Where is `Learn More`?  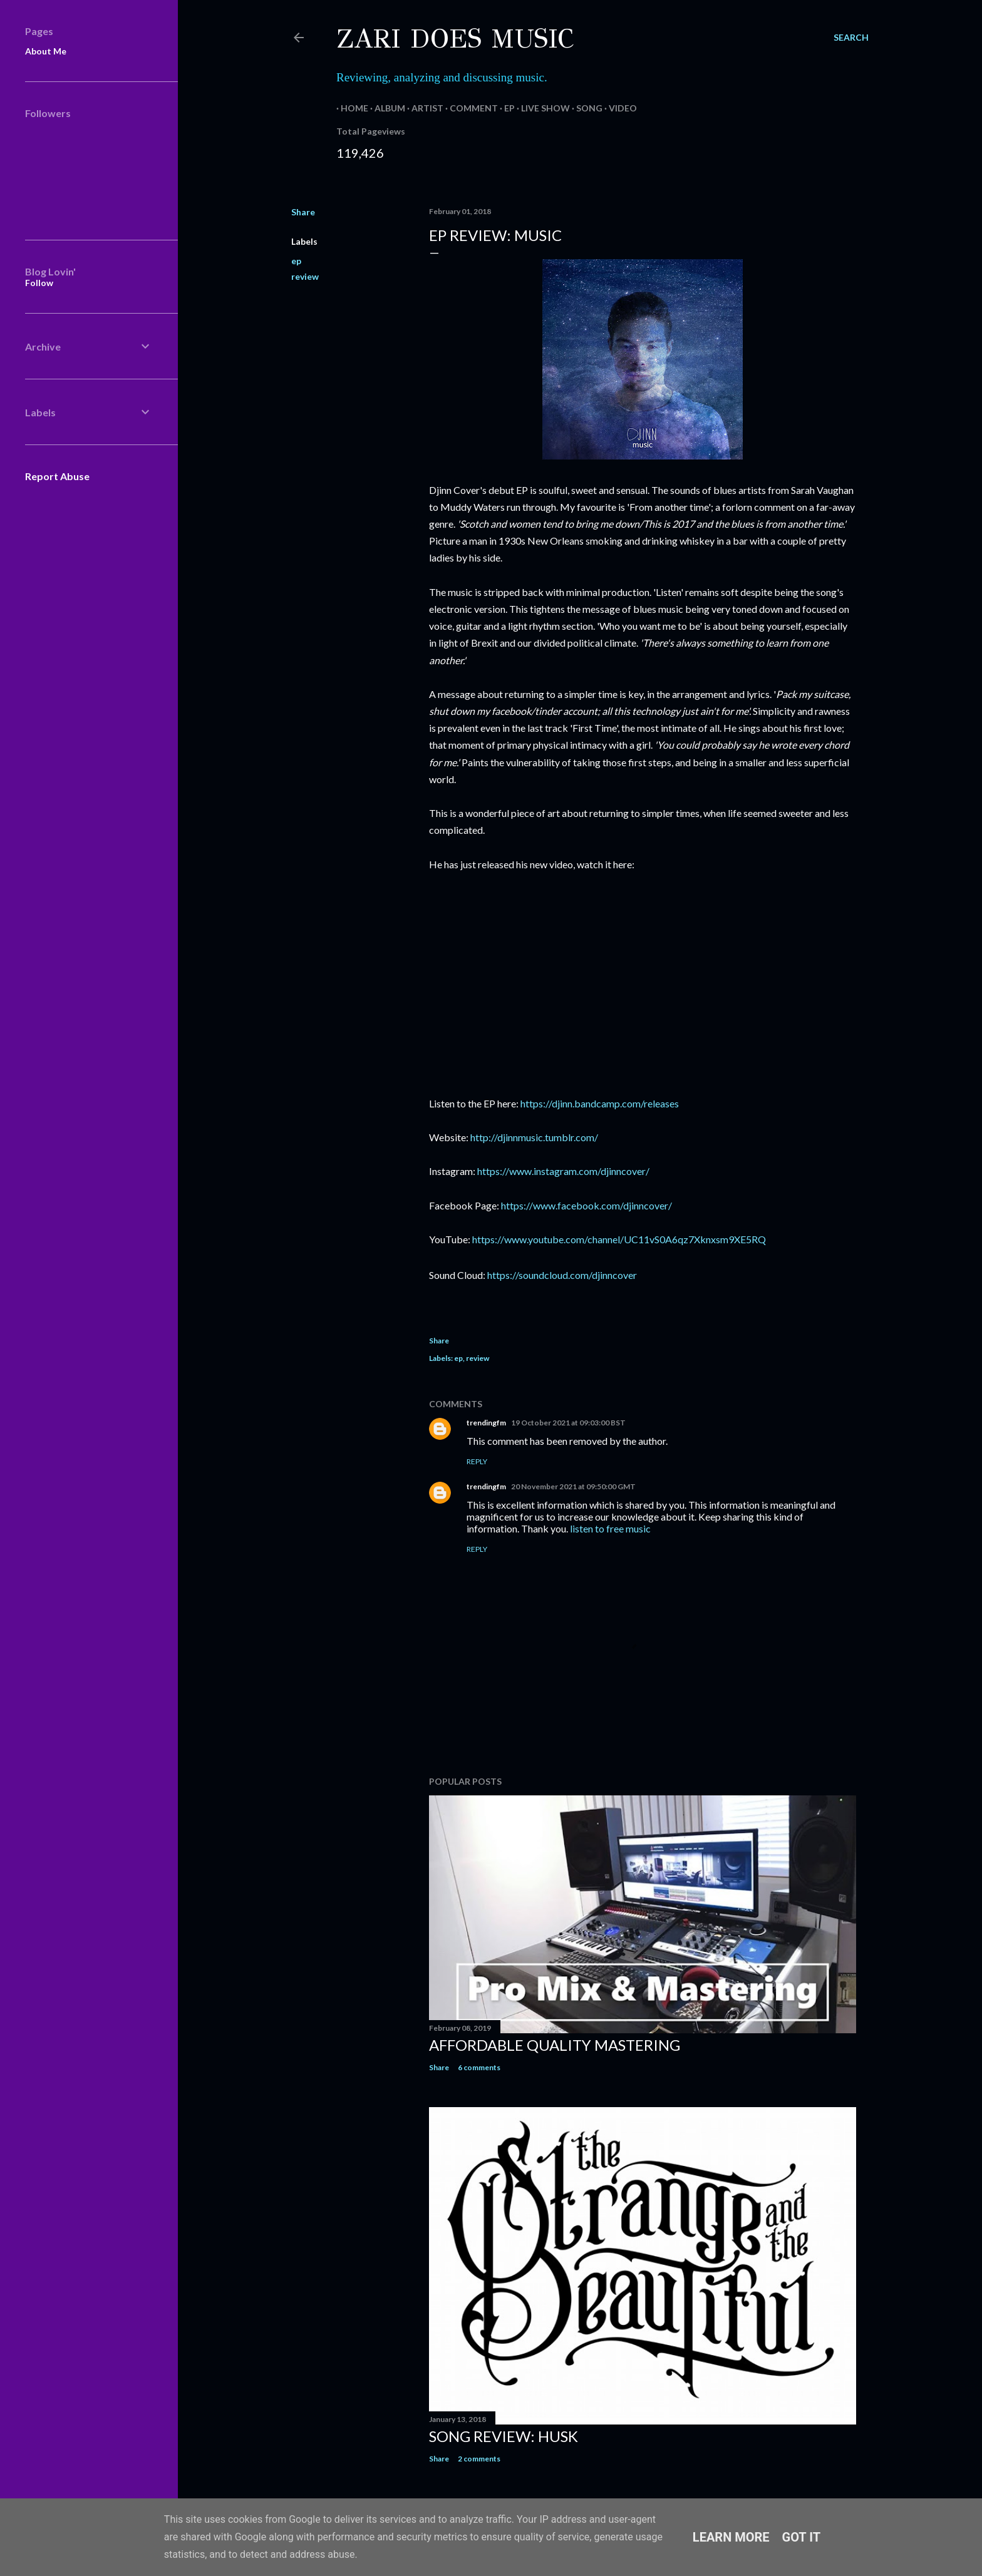 Learn More is located at coordinates (731, 2537).